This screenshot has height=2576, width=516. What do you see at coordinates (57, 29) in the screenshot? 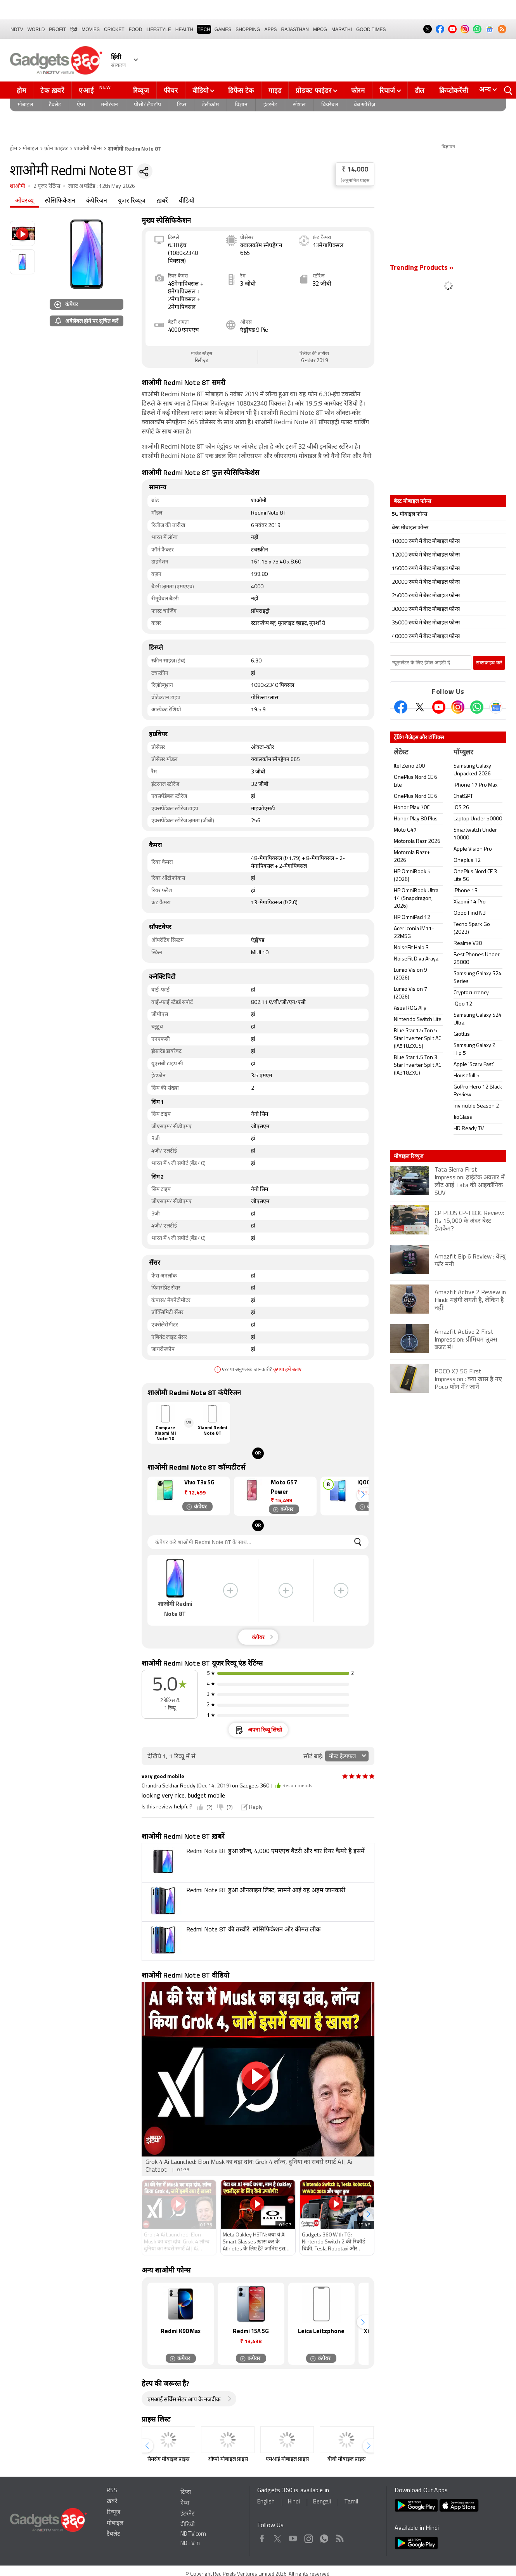
I see `Profit` at bounding box center [57, 29].